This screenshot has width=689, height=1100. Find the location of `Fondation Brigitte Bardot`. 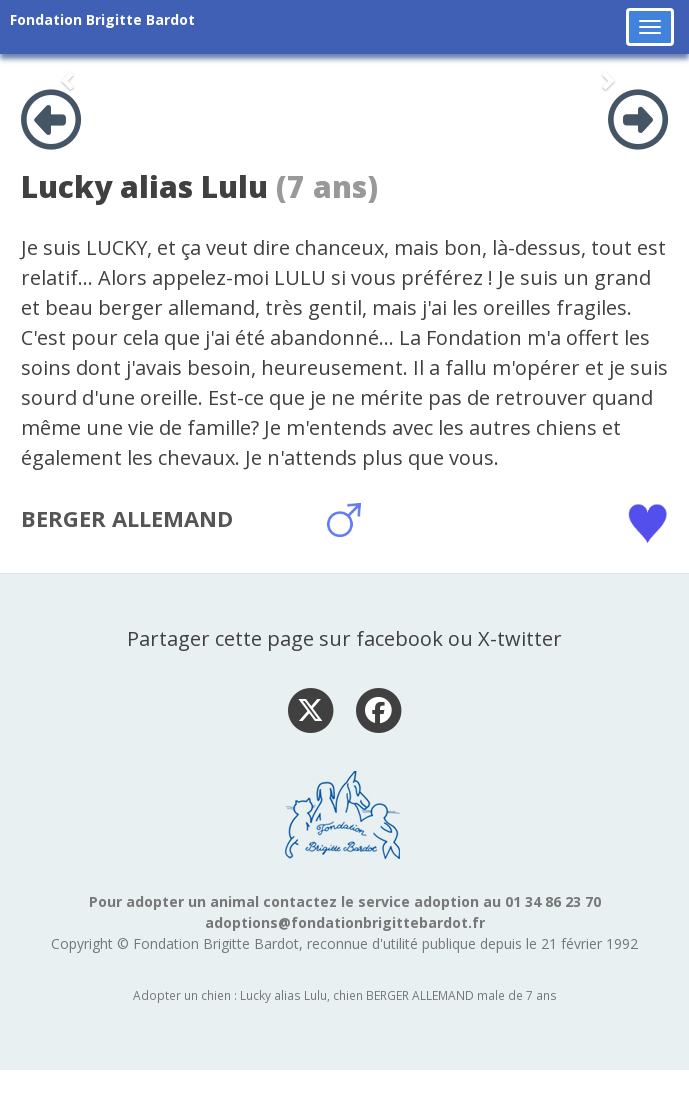

Fondation Brigitte Bardot is located at coordinates (102, 19).